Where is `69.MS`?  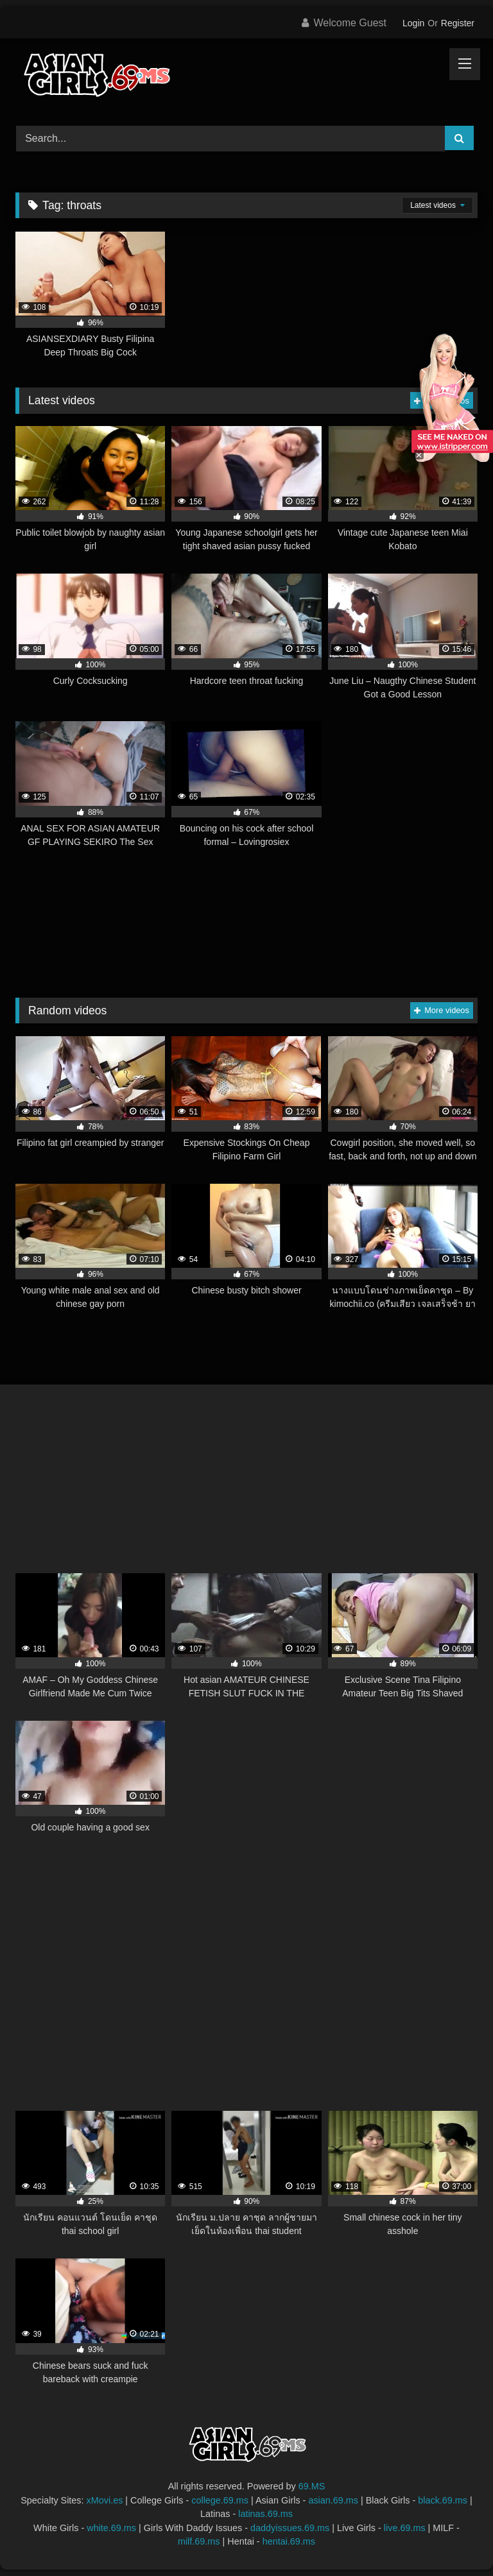 69.MS is located at coordinates (311, 2486).